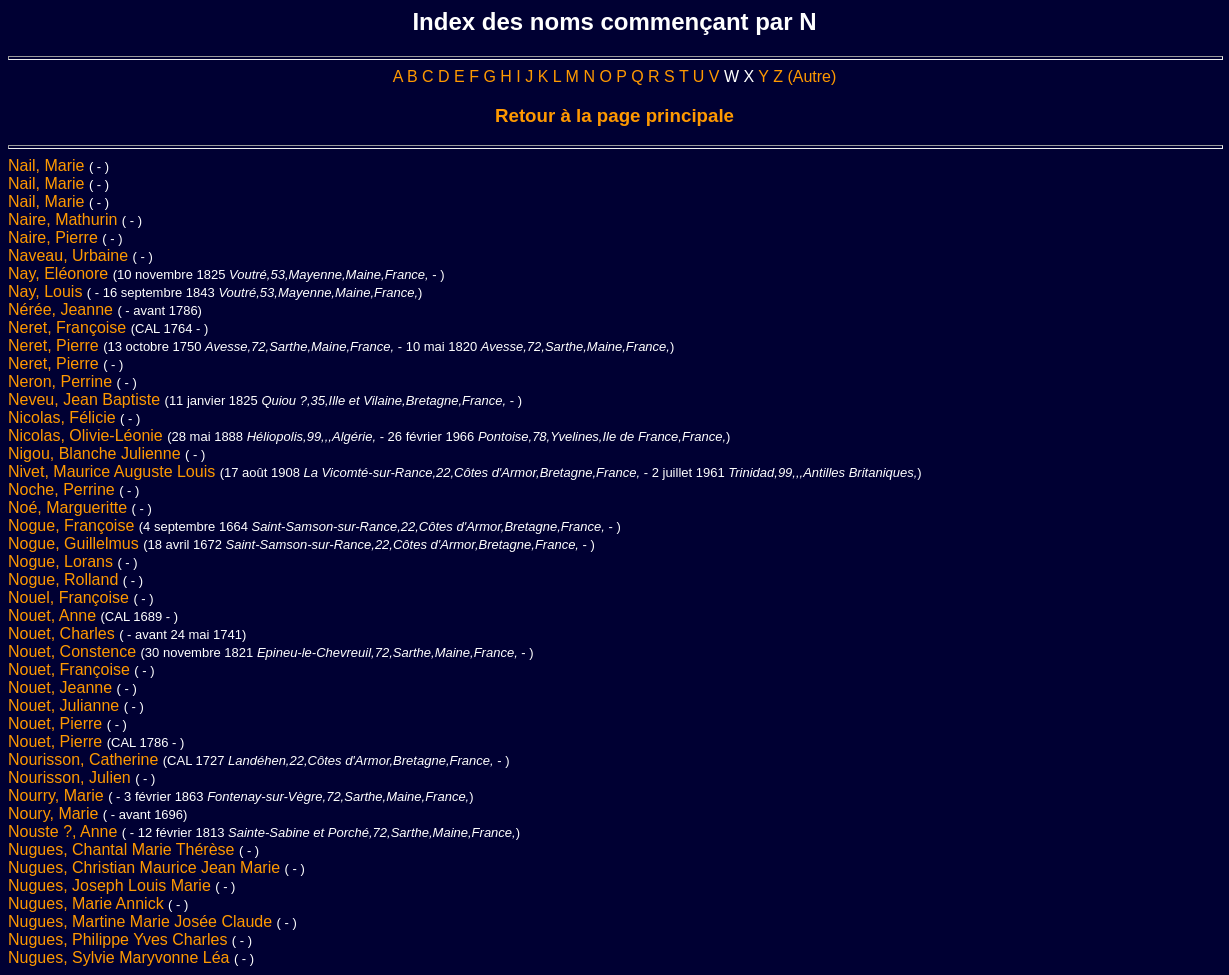 Image resolution: width=1229 pixels, height=975 pixels. I want to click on Nugues, Chantal Marie Thérèse, so click(123, 849).